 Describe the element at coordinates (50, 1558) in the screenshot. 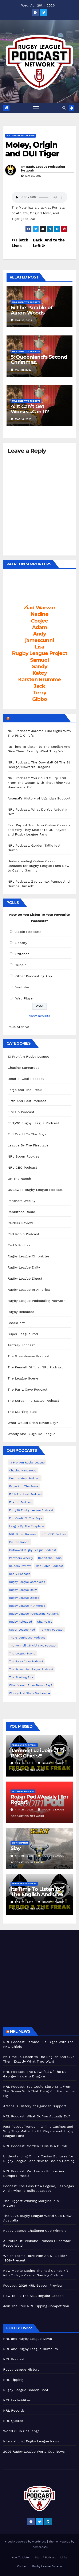

I see `Rabbitohs Radio [Rabbitohs Radio (1 item)]` at that location.